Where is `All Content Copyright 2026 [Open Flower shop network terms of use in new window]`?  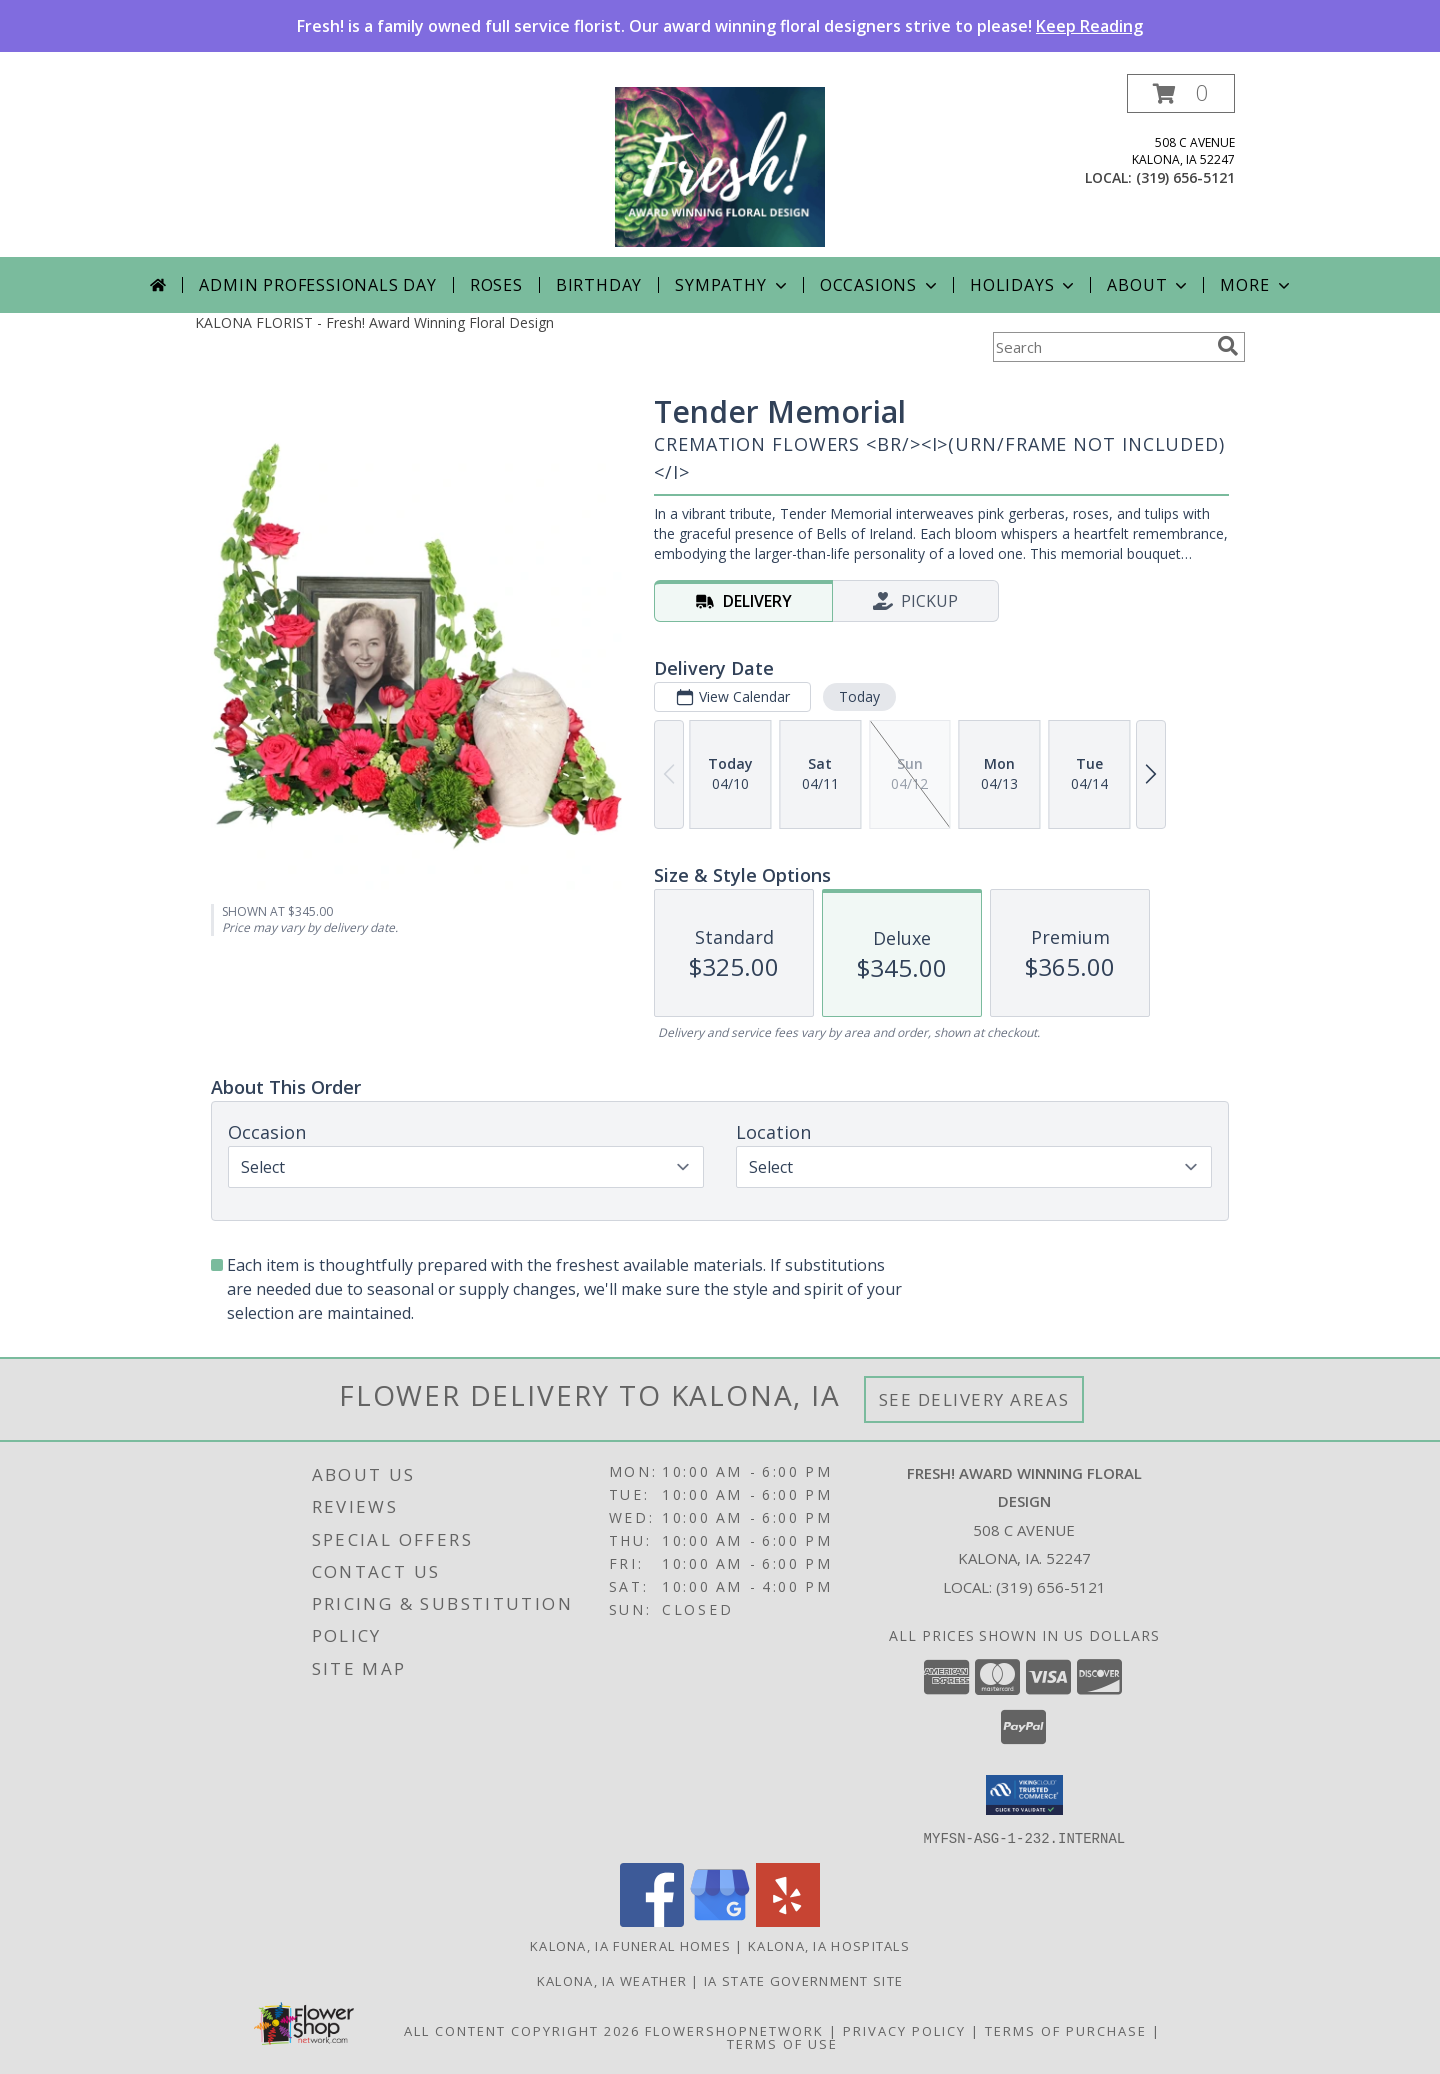 All Content Copyright 2026 [Open Flower shop network terms of use in new window] is located at coordinates (522, 2030).